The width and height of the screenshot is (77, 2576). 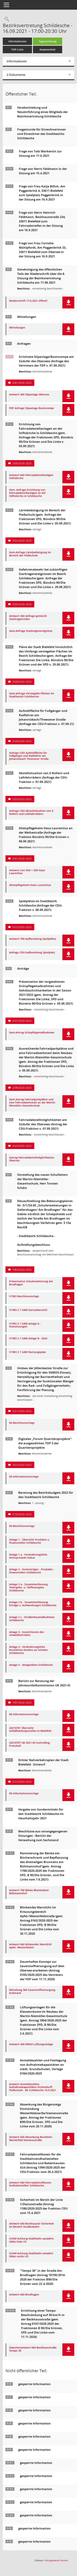 What do you see at coordinates (17, 49) in the screenshot?
I see `TOP-Liste [Tagesordnung schrittweise abarbeiten]` at bounding box center [17, 49].